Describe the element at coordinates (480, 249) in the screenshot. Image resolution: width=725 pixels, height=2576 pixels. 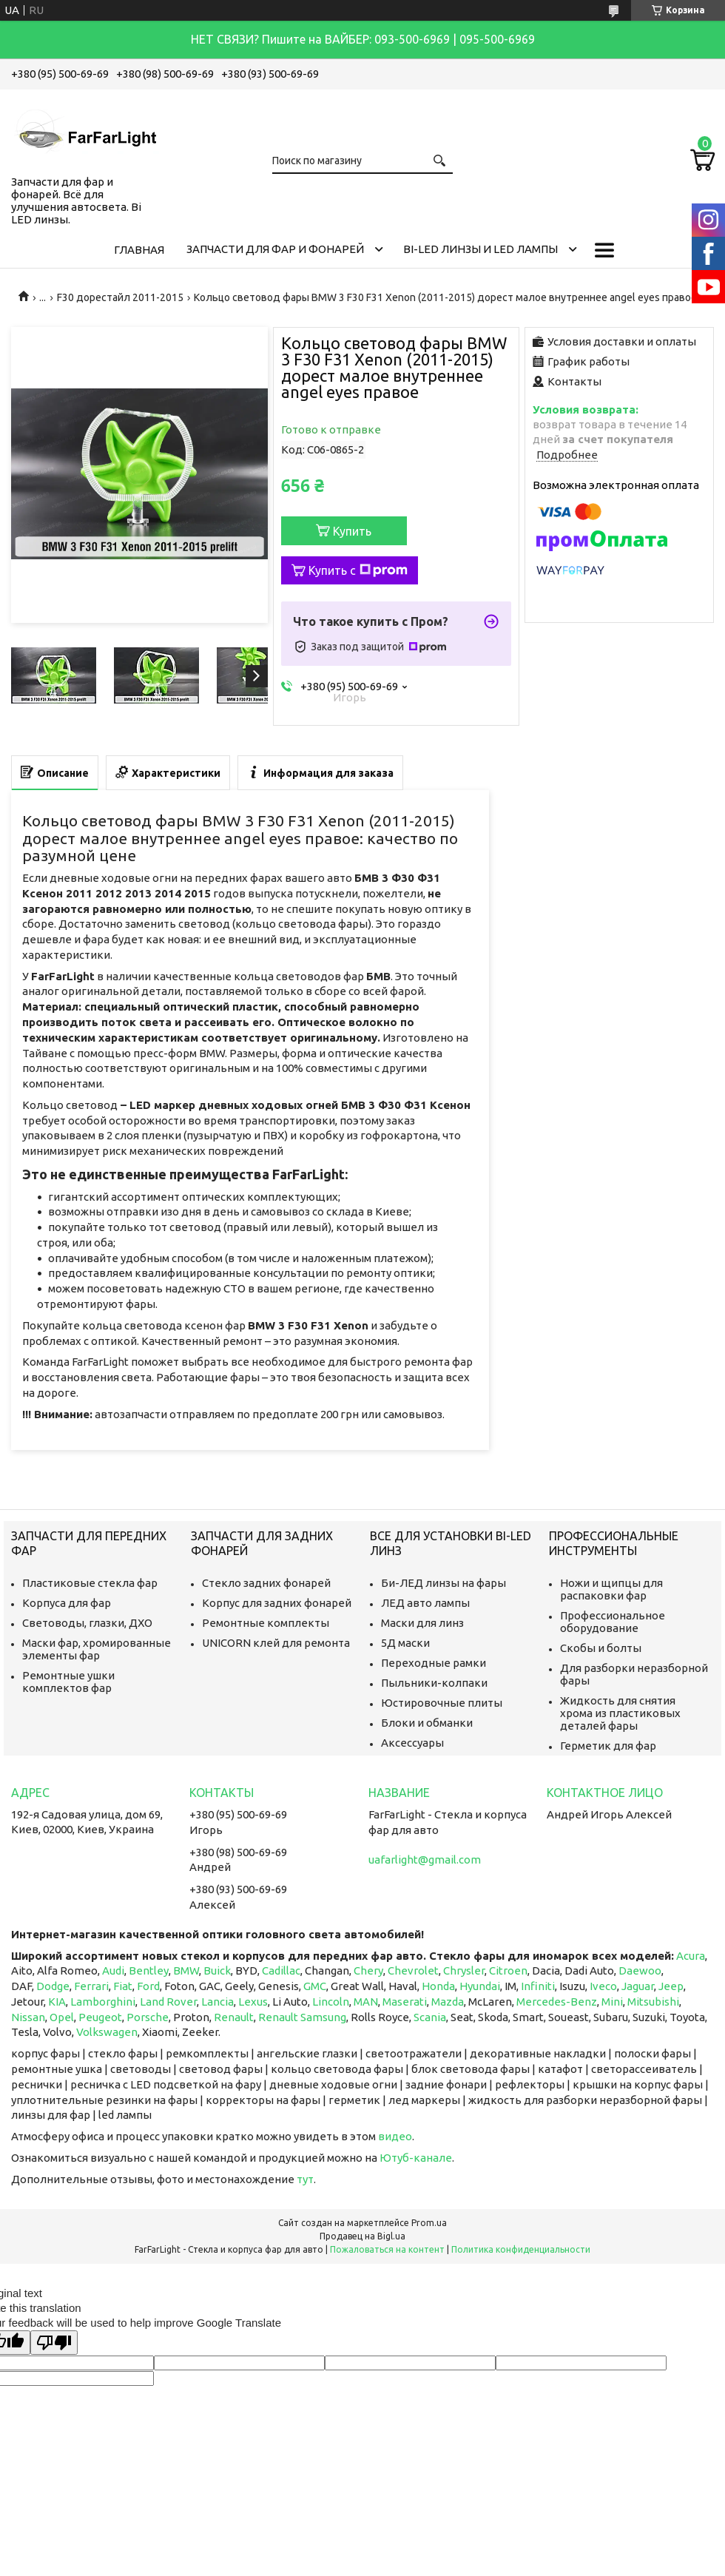
I see `Bi-LED линзы и Led Лампы` at that location.